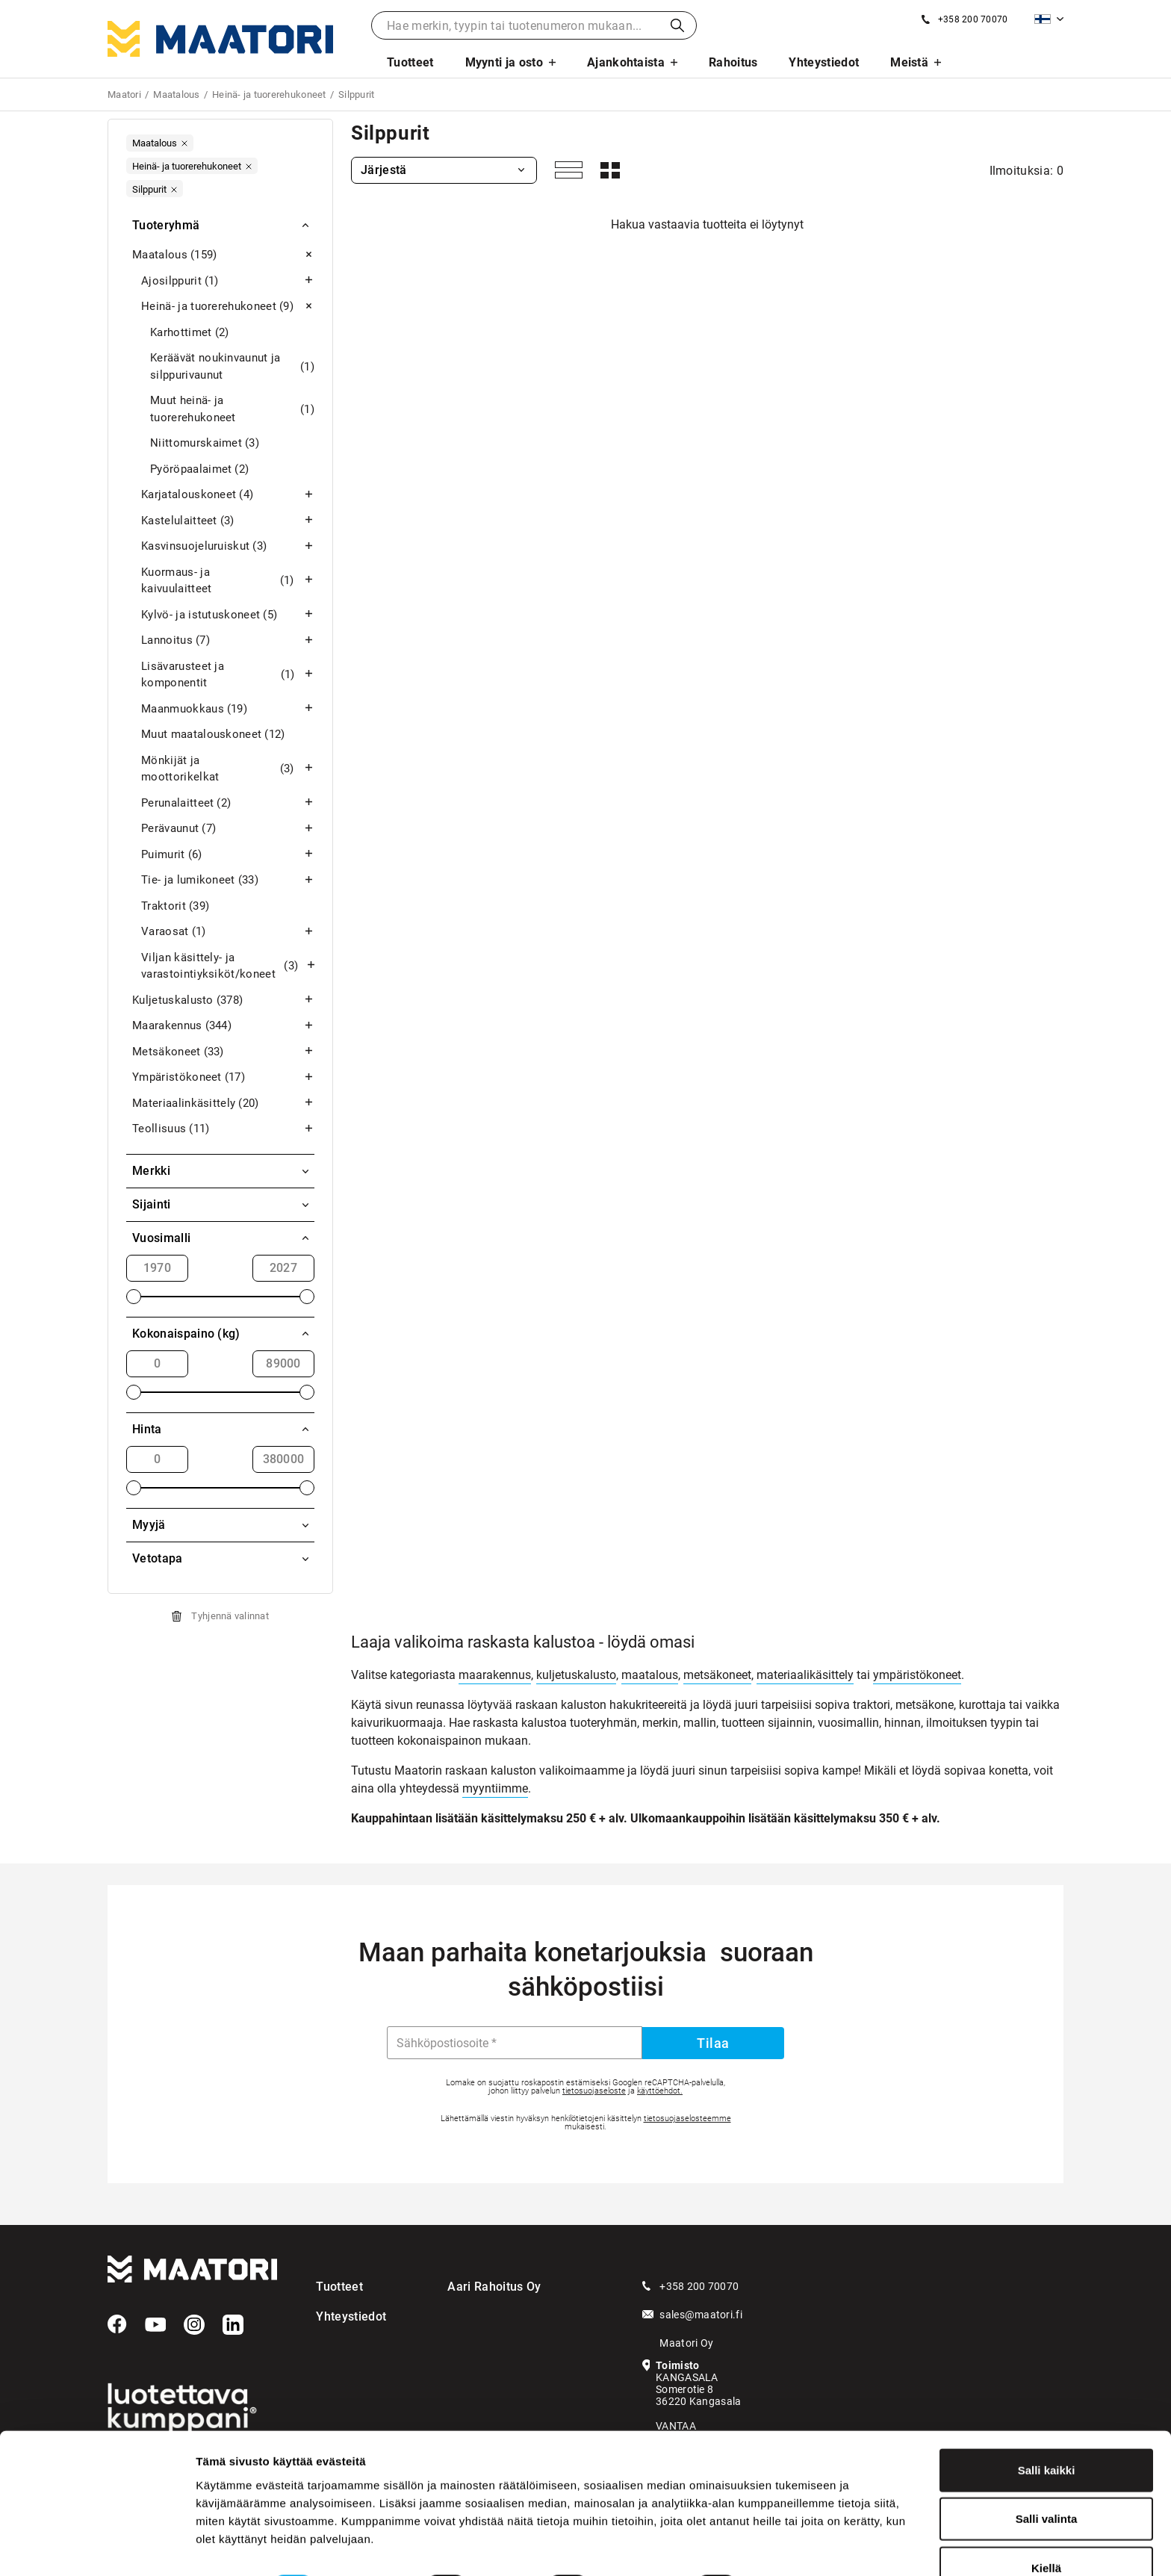 The image size is (1171, 2576). What do you see at coordinates (594, 2091) in the screenshot?
I see `tietosuojaseloste [Googlen Tietosuojaseloste]` at bounding box center [594, 2091].